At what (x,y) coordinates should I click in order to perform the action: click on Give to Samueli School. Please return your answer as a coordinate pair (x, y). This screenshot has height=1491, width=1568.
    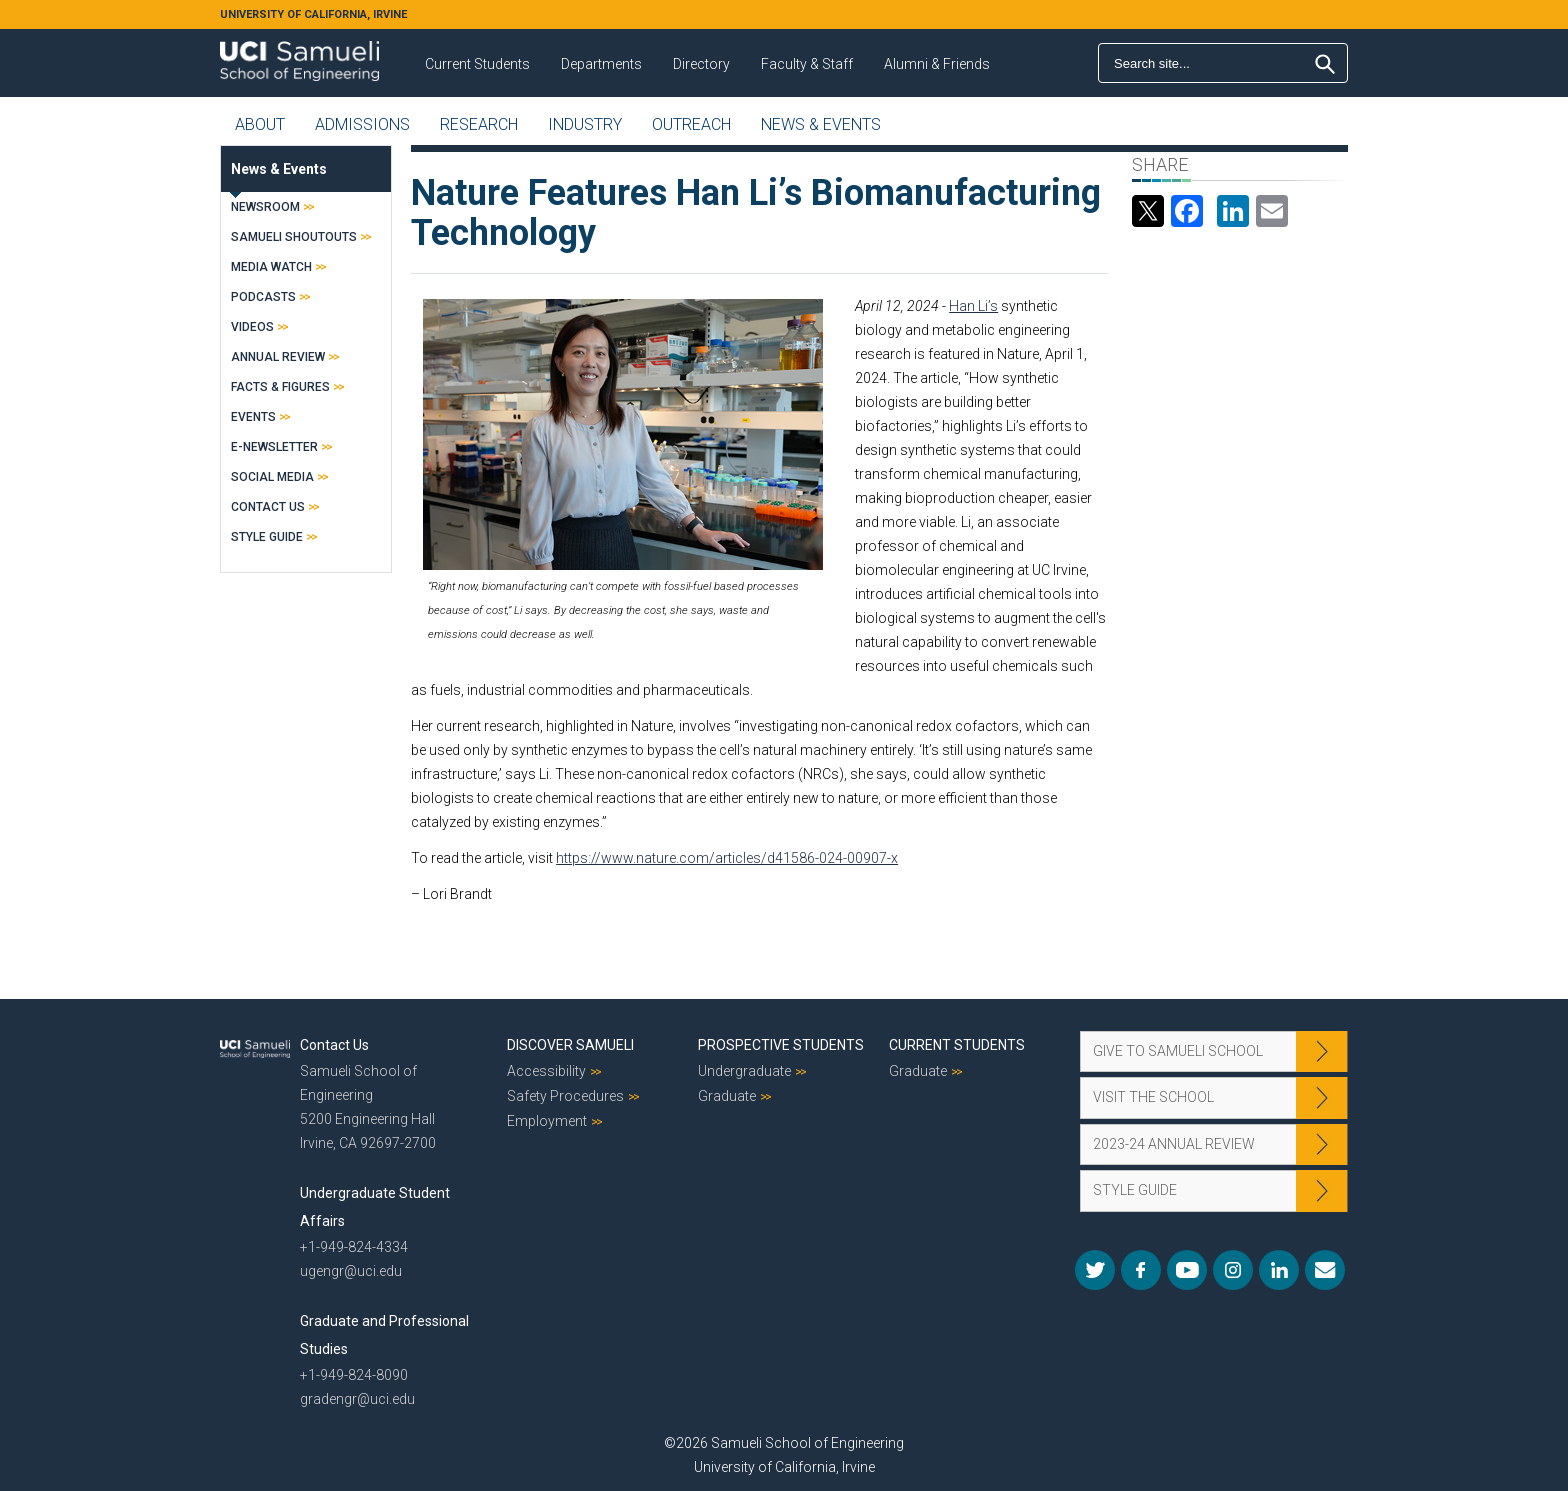
    Looking at the image, I should click on (1178, 1051).